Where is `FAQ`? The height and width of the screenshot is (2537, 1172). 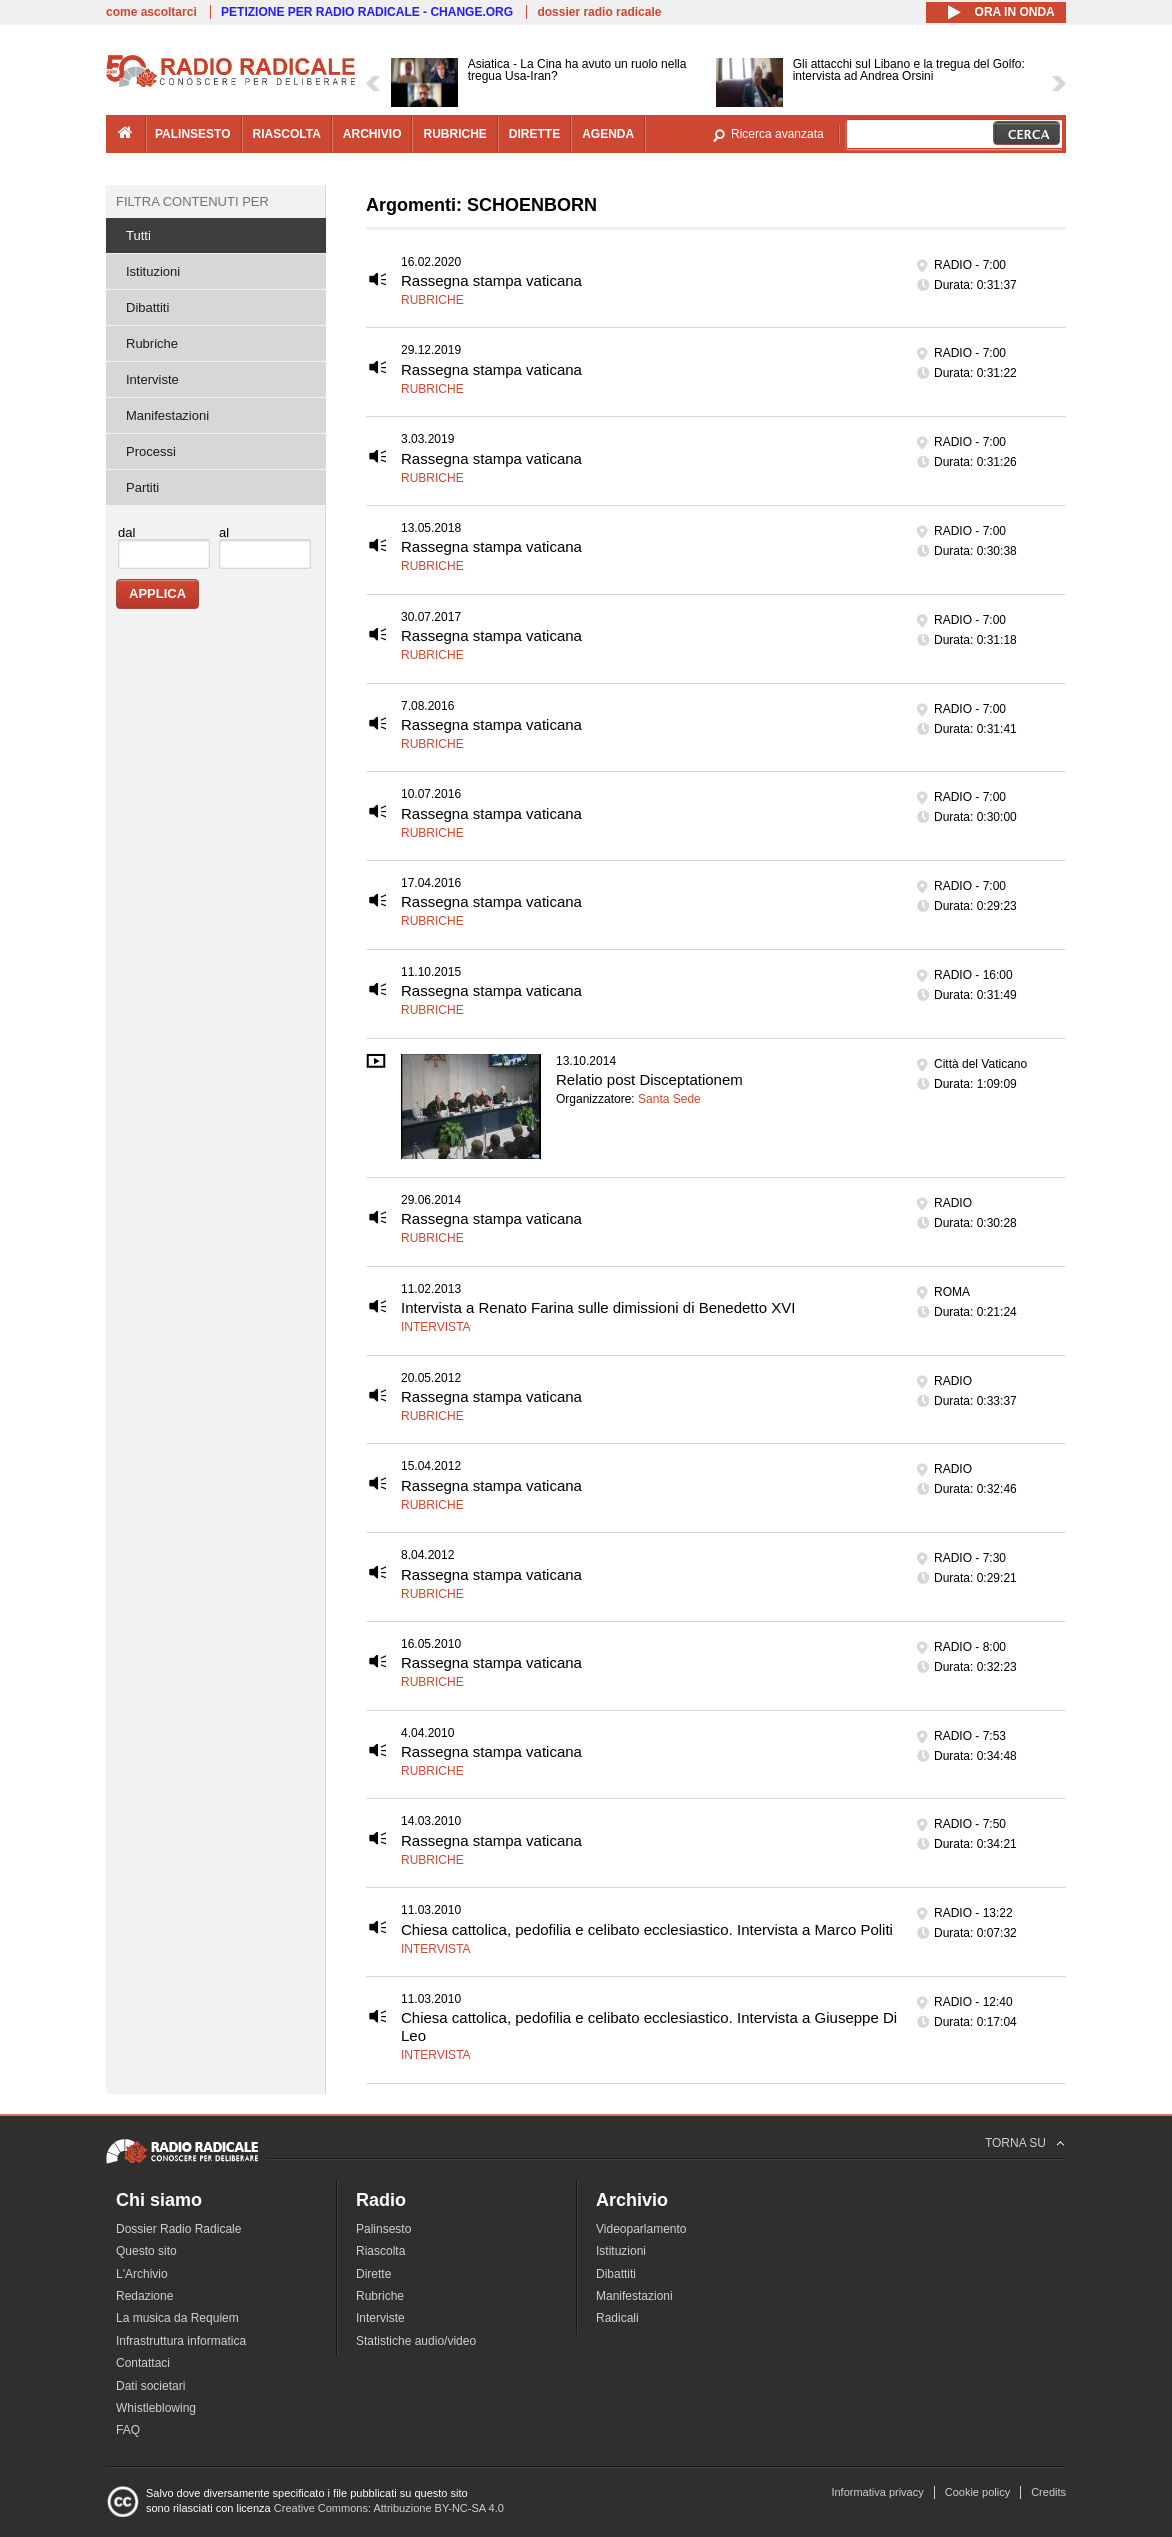 FAQ is located at coordinates (128, 2430).